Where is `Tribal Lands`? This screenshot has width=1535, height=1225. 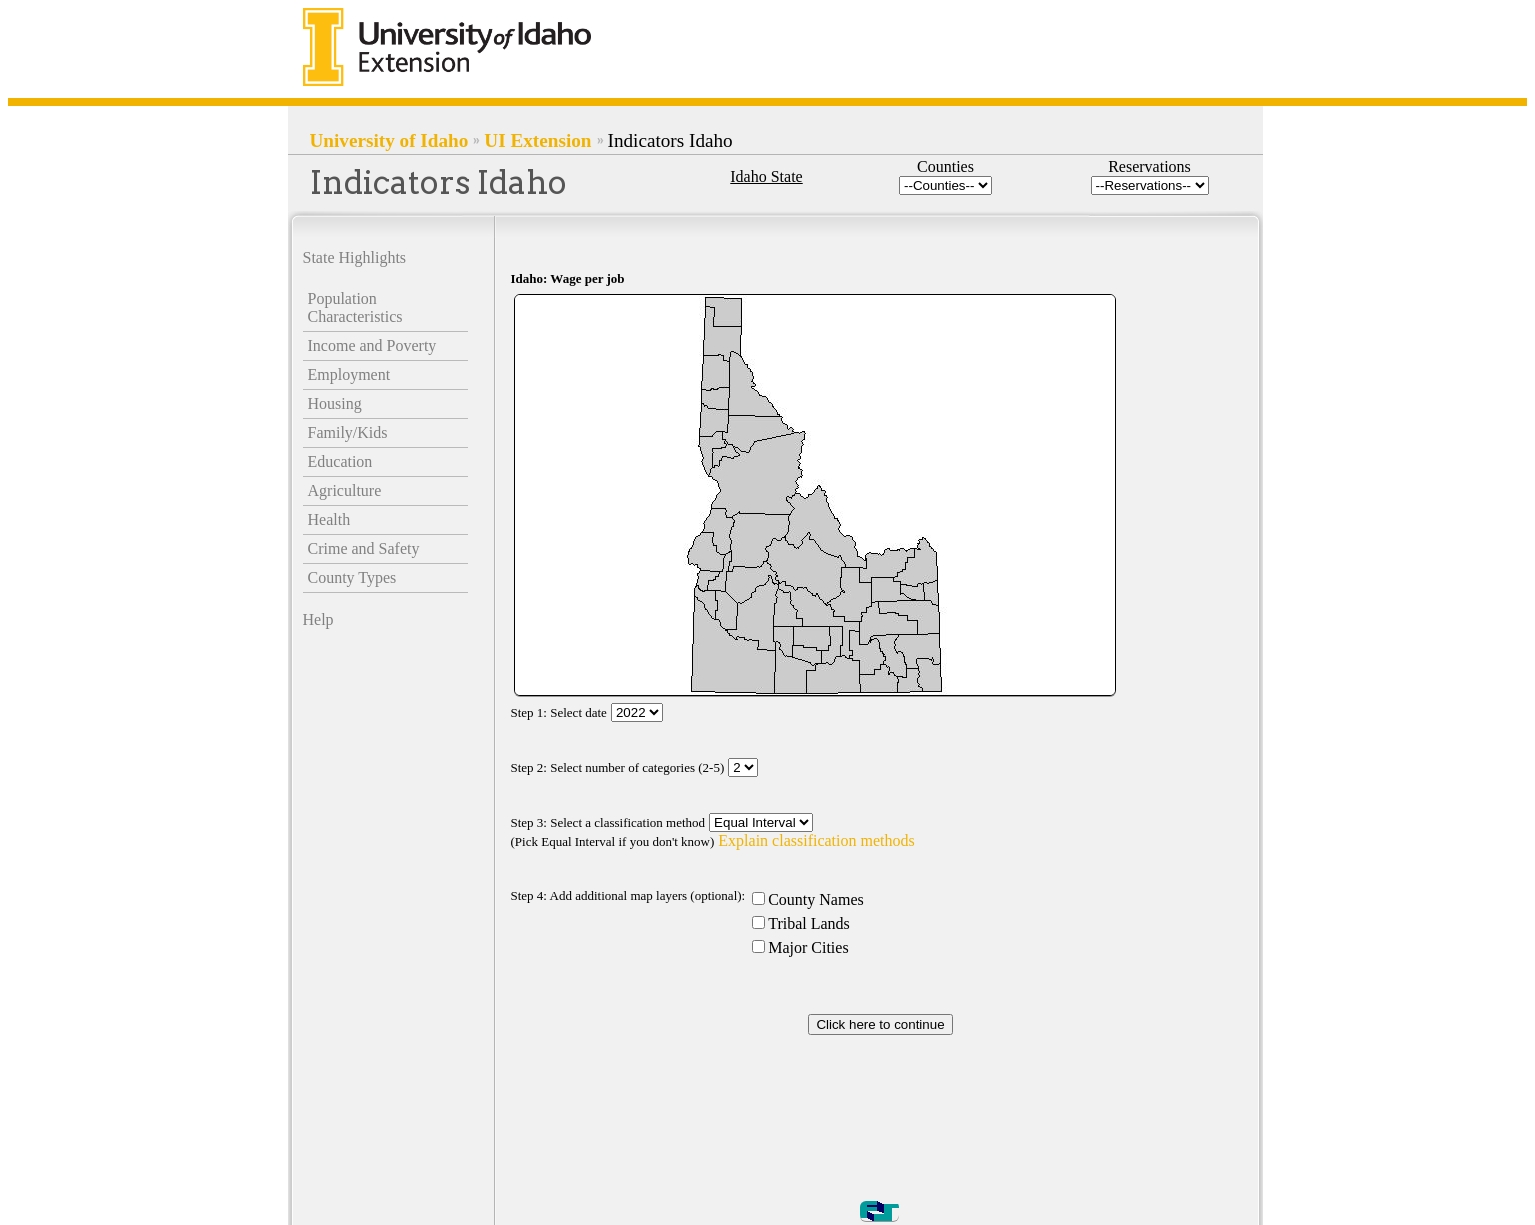 Tribal Lands is located at coordinates (809, 923).